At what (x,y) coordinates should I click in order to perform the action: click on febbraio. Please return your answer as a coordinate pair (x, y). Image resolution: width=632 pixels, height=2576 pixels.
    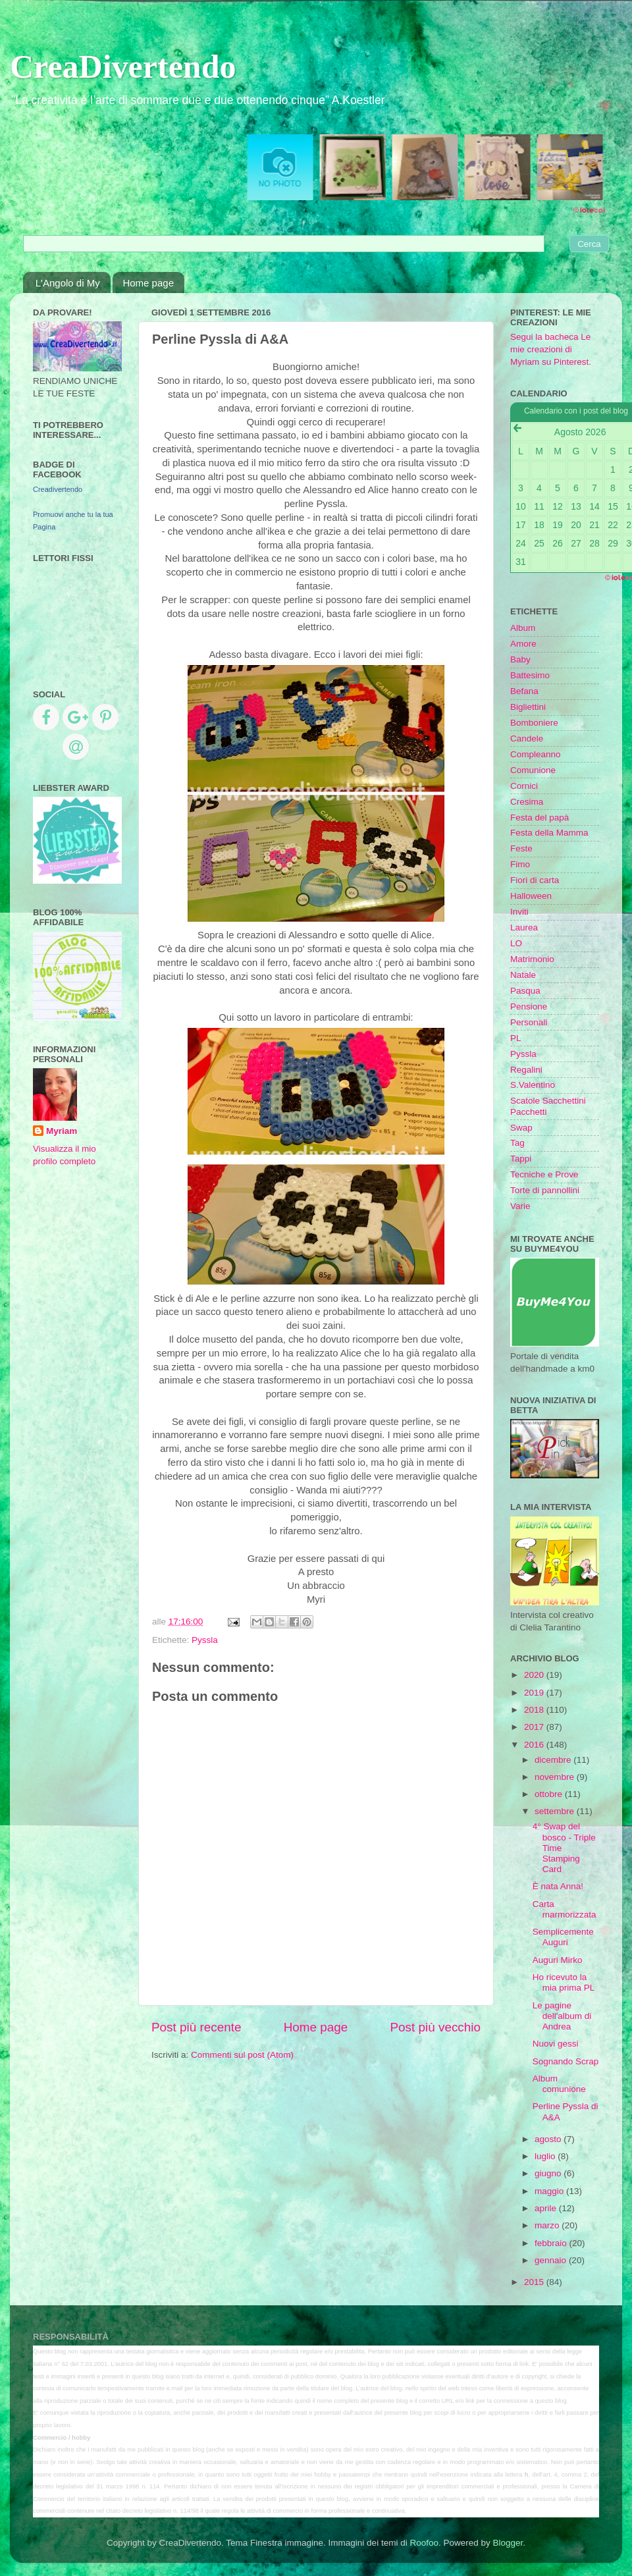
    Looking at the image, I should click on (552, 2243).